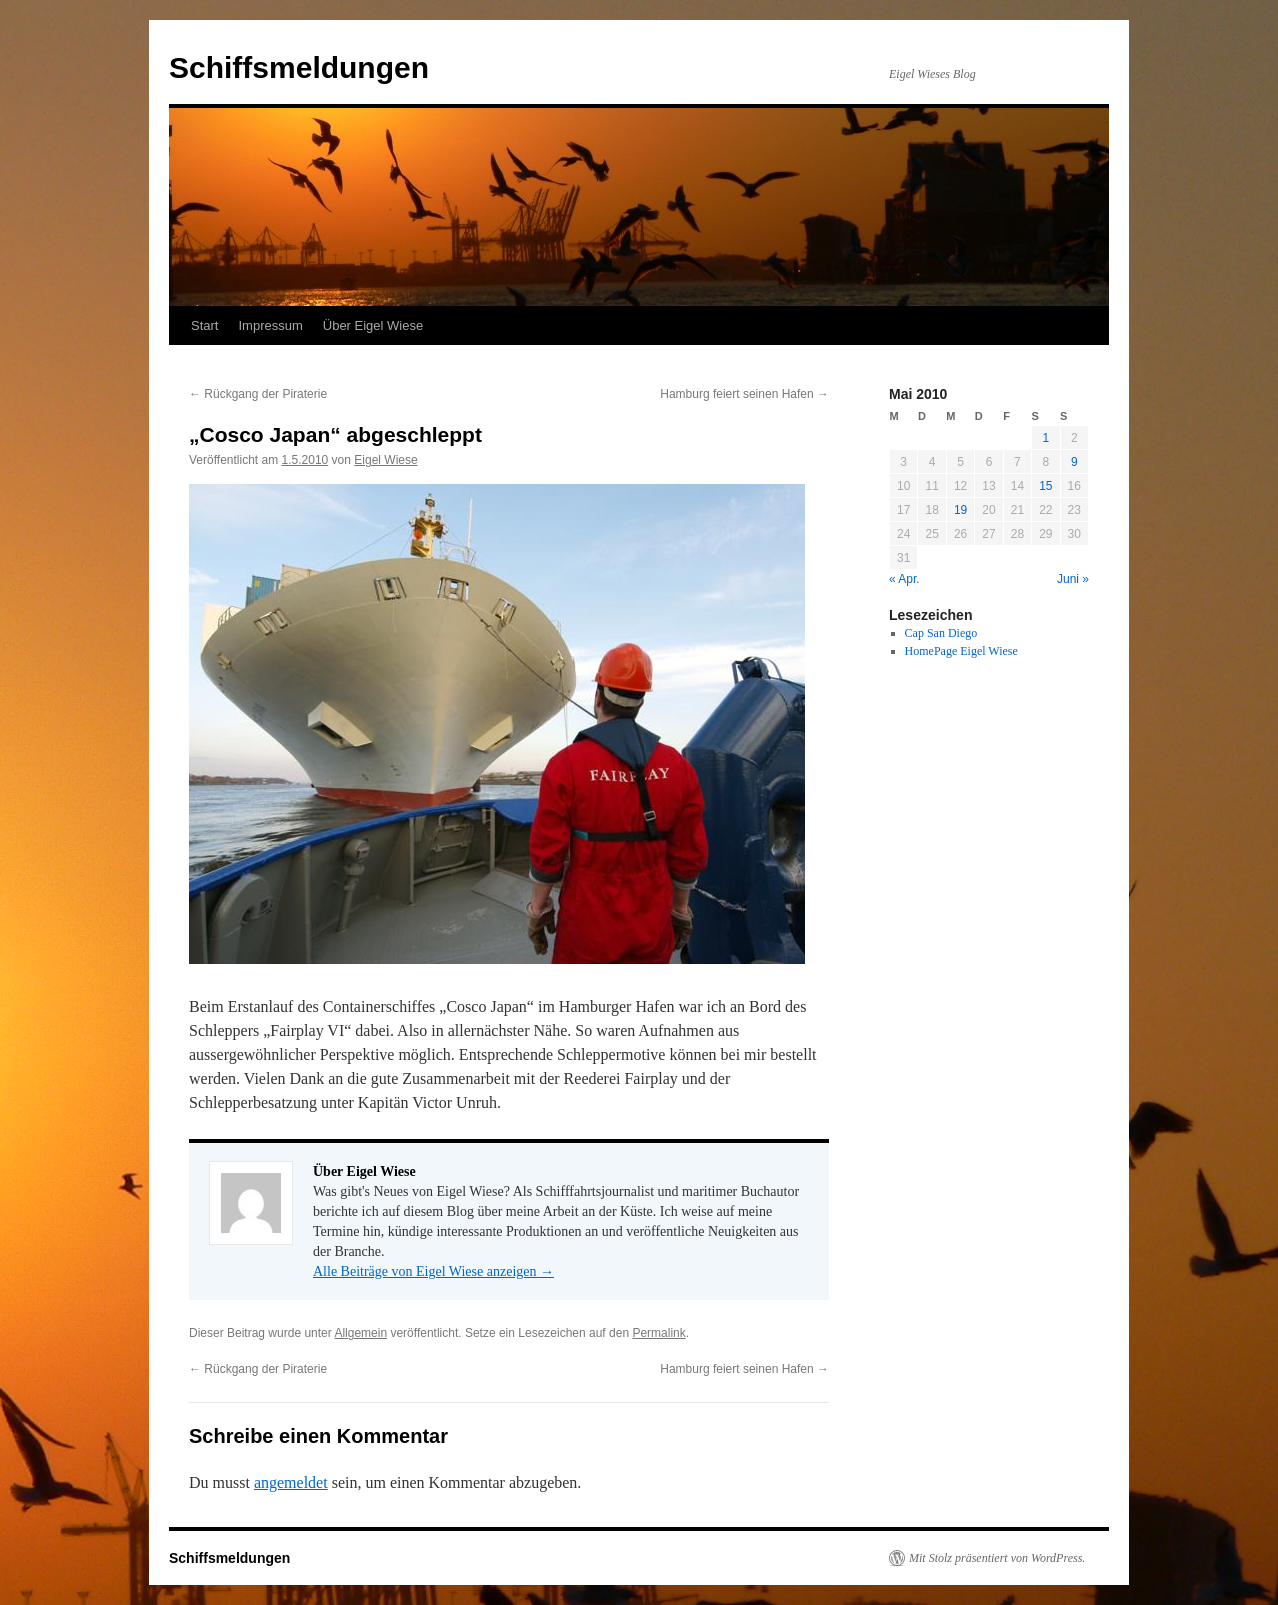 Image resolution: width=1278 pixels, height=1605 pixels. I want to click on angemeldet, so click(291, 1482).